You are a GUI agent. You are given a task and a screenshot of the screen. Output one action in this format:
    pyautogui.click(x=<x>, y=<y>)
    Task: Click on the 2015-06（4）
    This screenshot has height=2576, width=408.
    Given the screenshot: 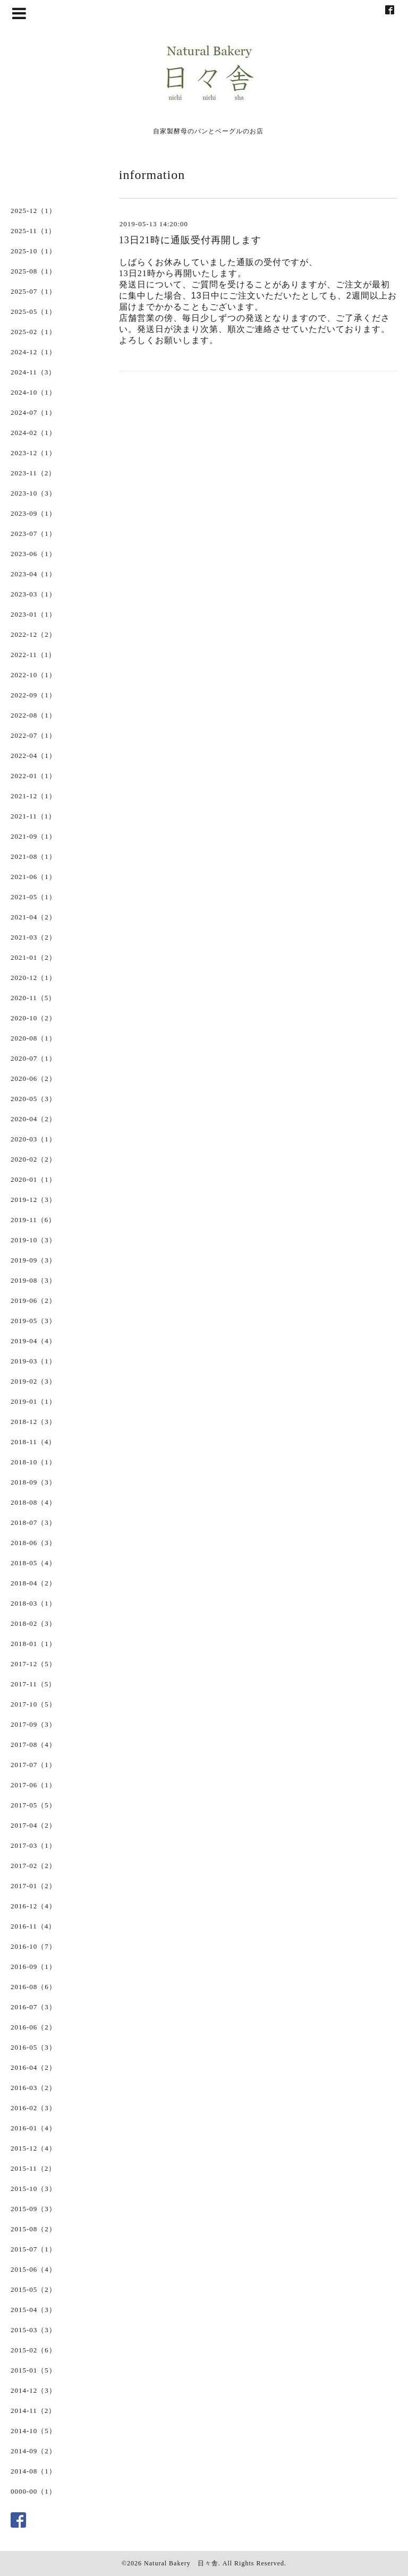 What is the action you would take?
    pyautogui.click(x=33, y=2269)
    